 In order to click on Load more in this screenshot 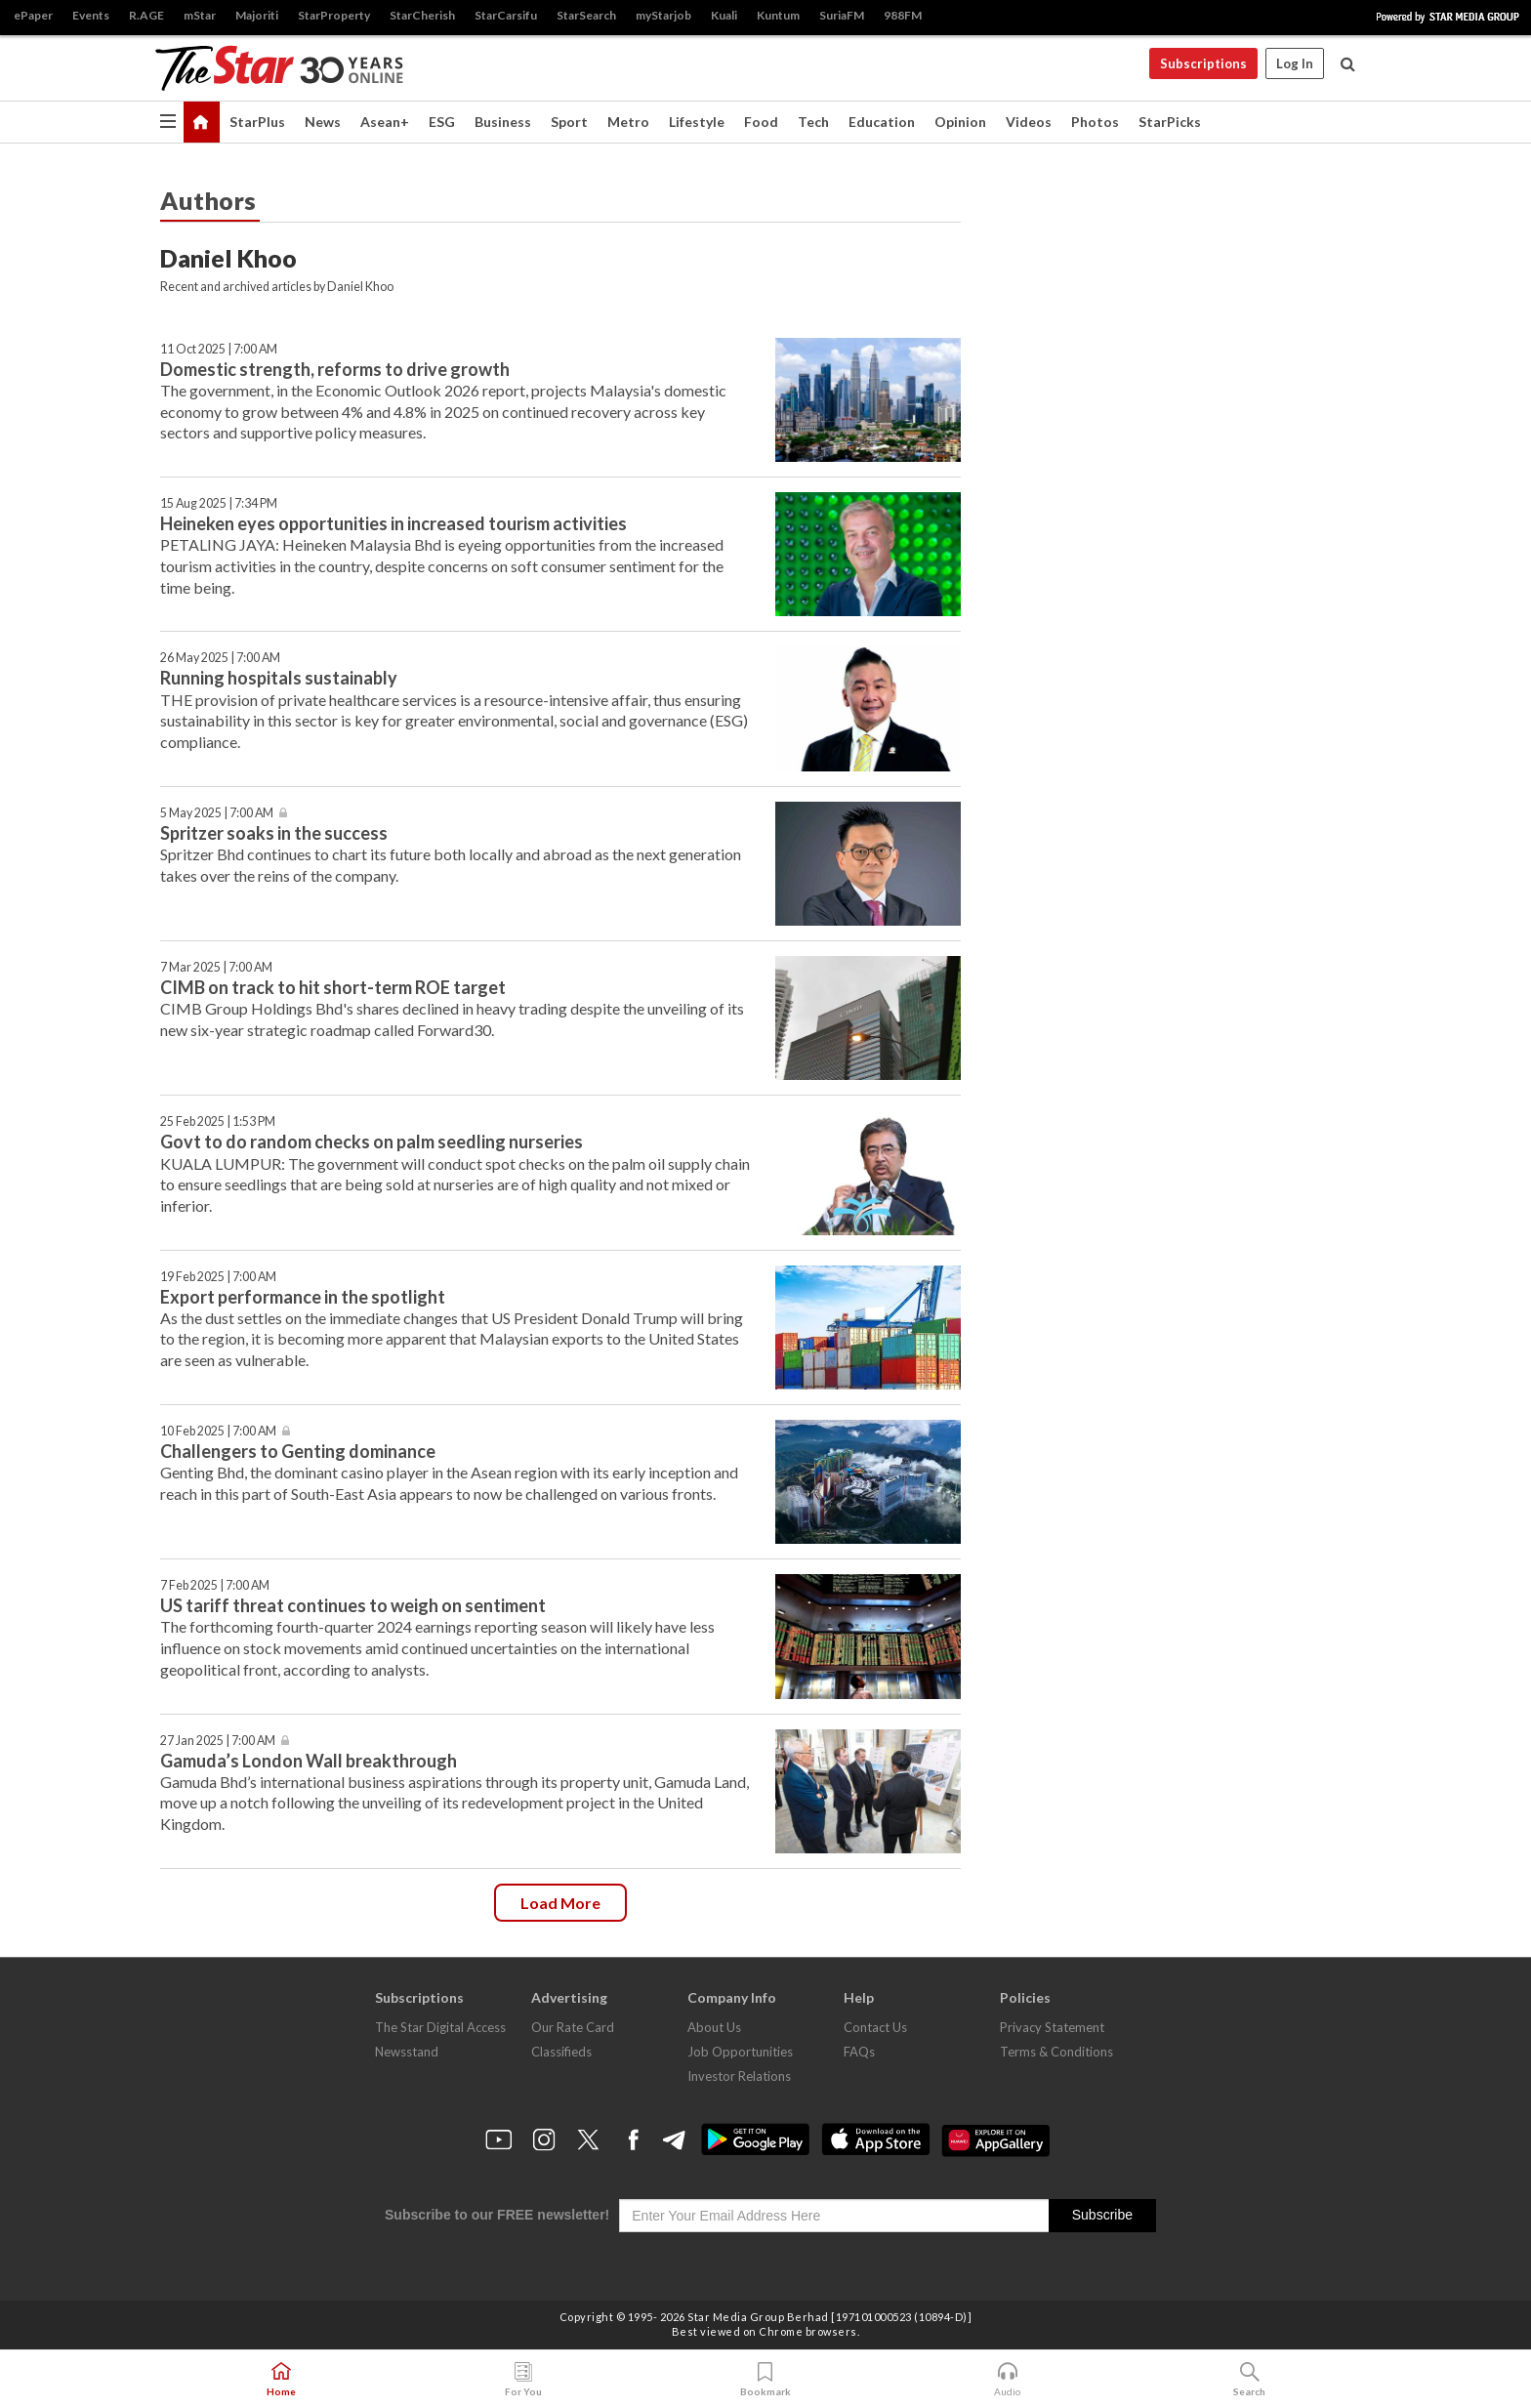, I will do `click(560, 1902)`.